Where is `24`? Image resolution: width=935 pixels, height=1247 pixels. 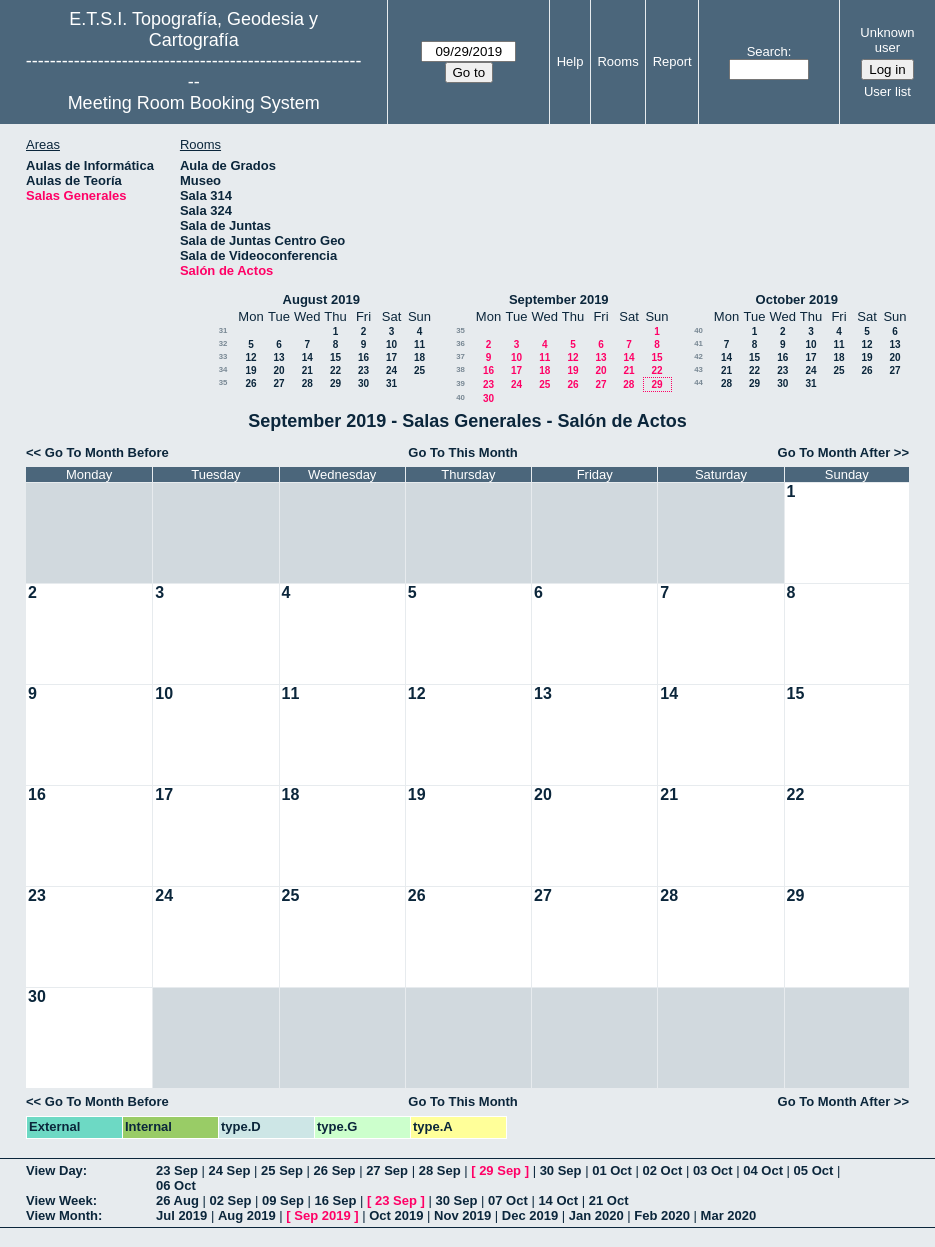
24 is located at coordinates (391, 370).